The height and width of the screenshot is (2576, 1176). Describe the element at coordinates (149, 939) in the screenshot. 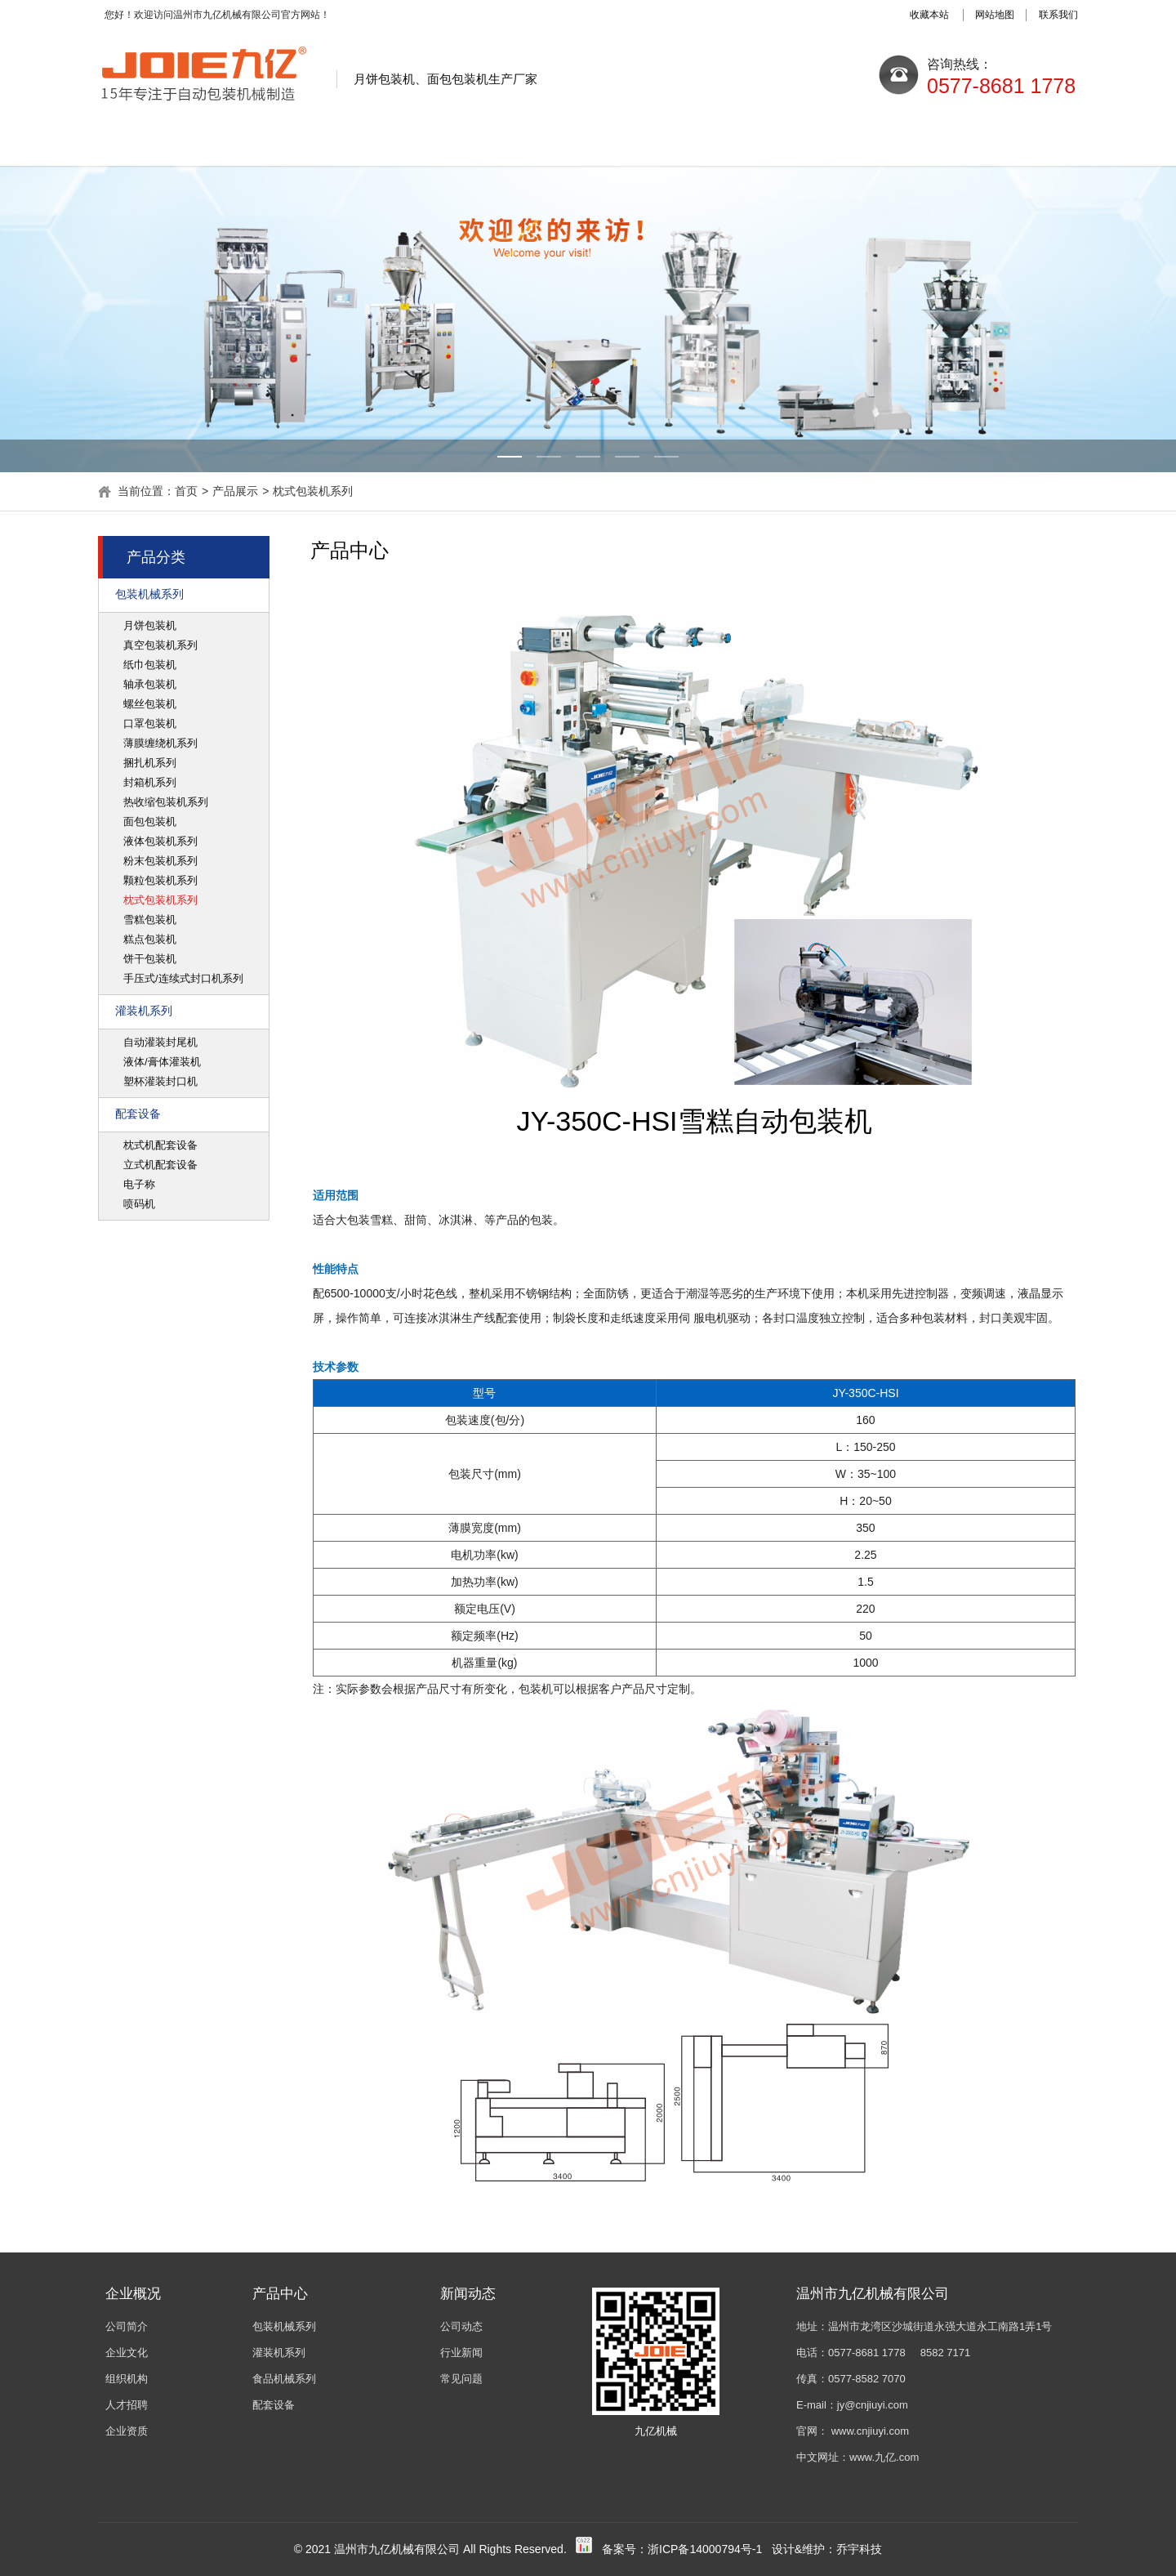

I see `糕点包装机` at that location.